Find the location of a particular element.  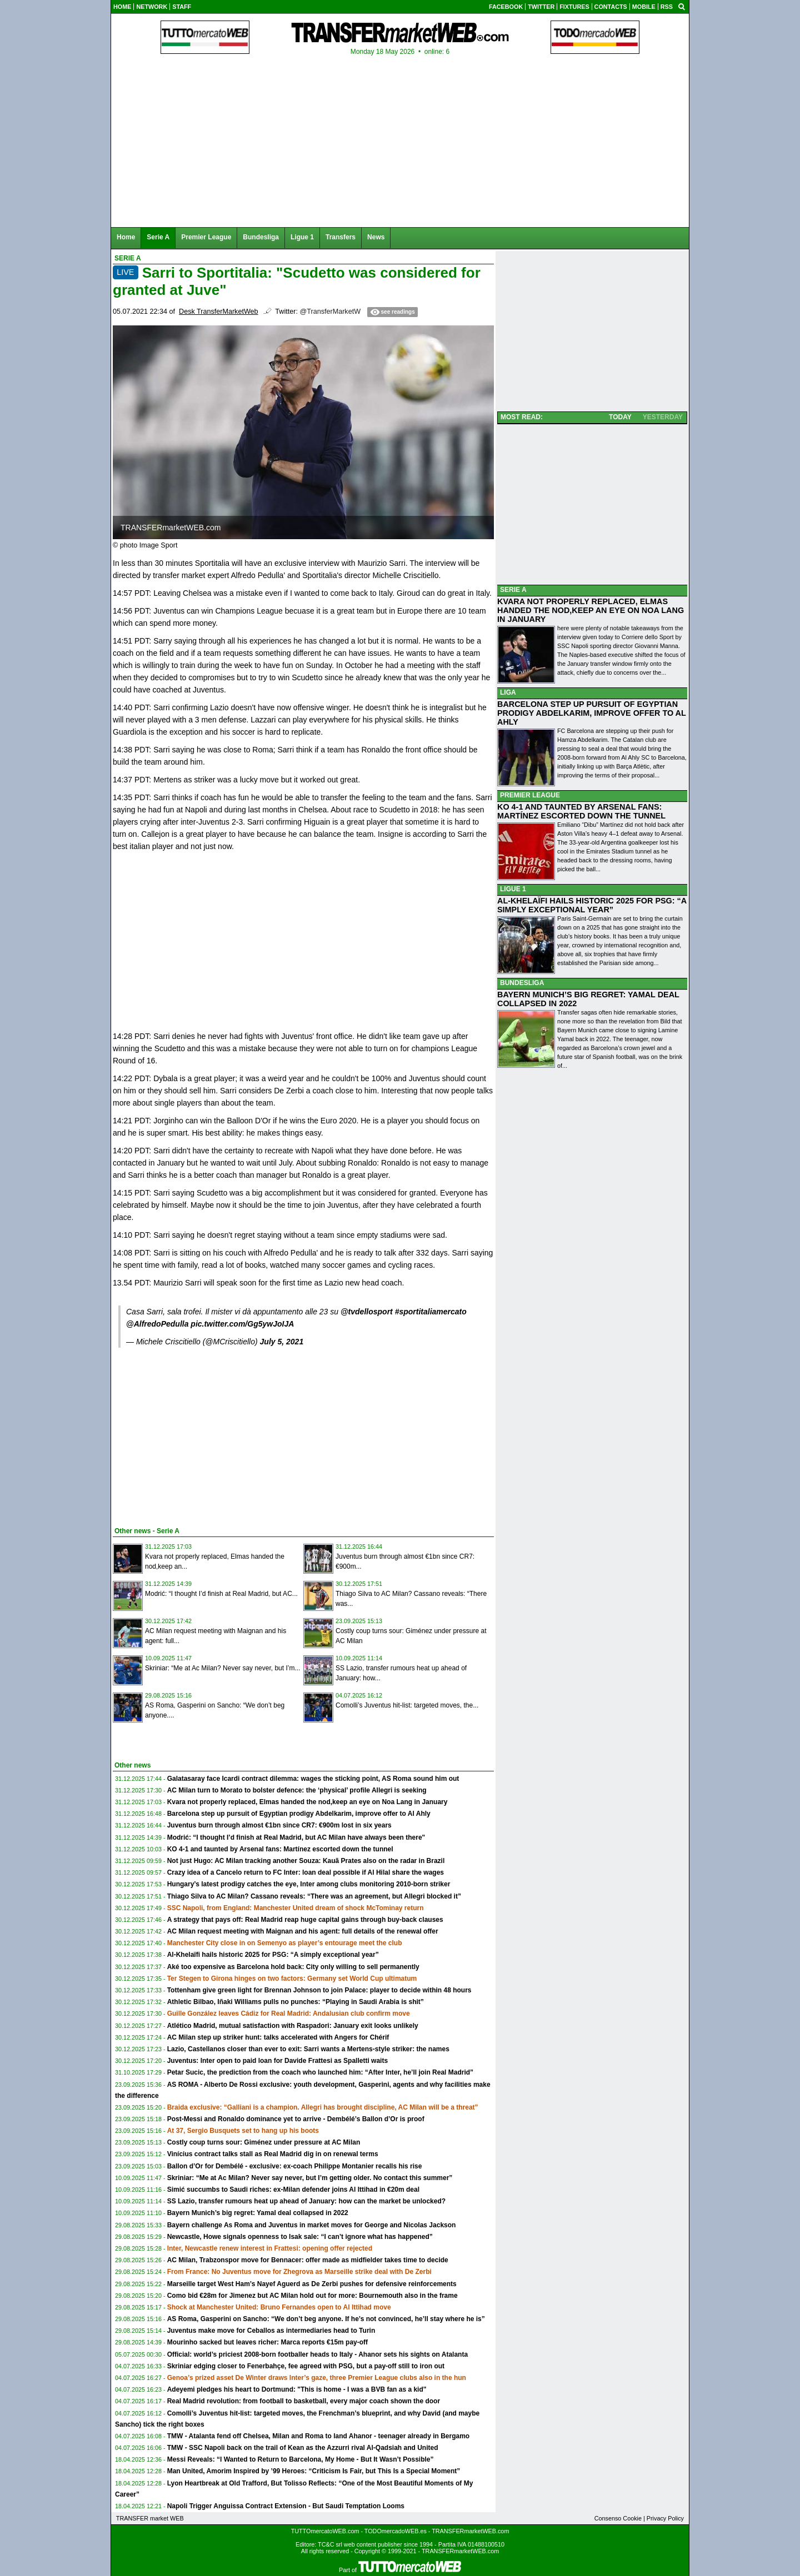

Bundesliga [menuitem] is located at coordinates (261, 237).